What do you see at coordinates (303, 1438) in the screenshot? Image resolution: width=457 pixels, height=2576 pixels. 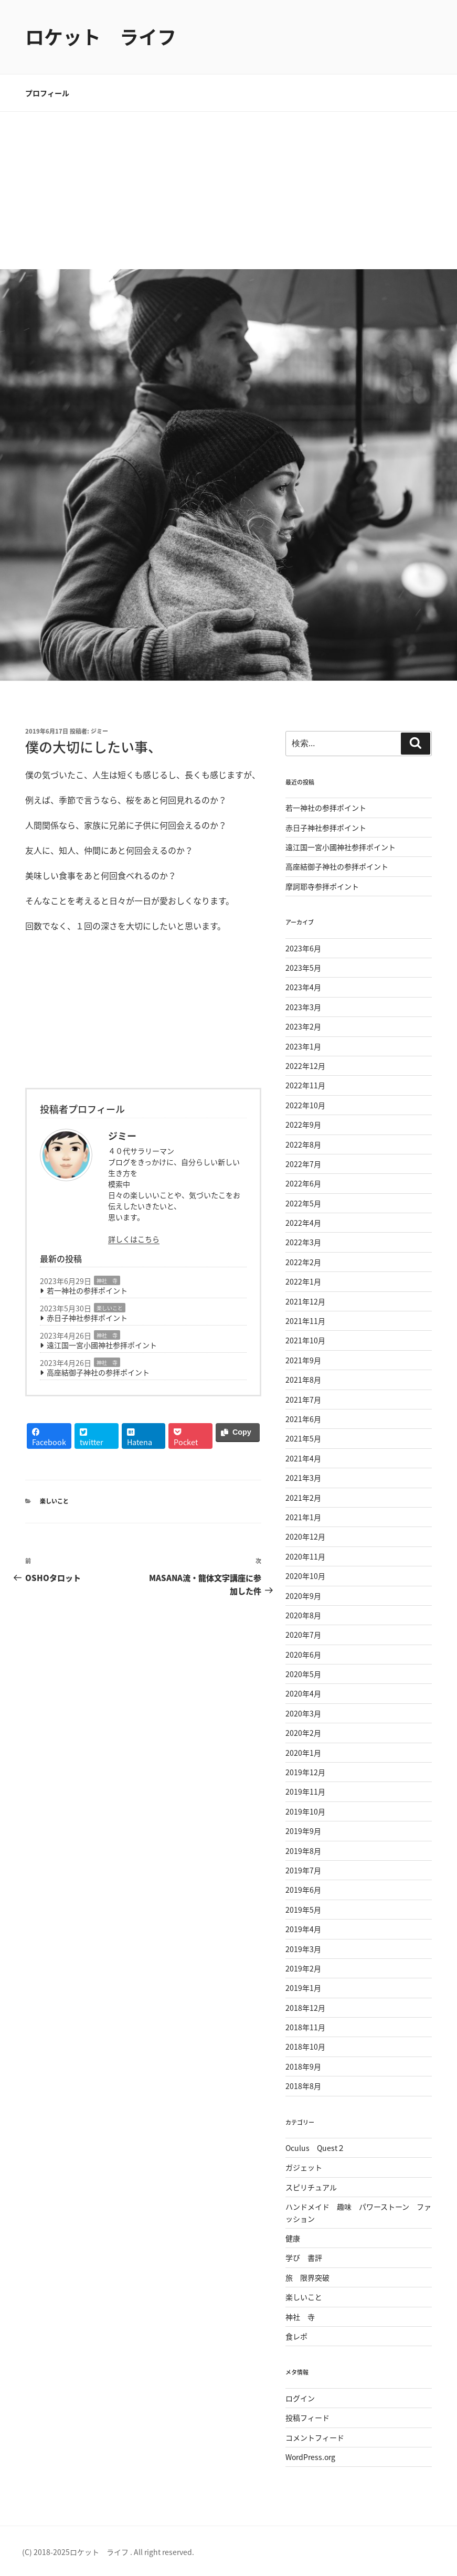 I see `2021年5月` at bounding box center [303, 1438].